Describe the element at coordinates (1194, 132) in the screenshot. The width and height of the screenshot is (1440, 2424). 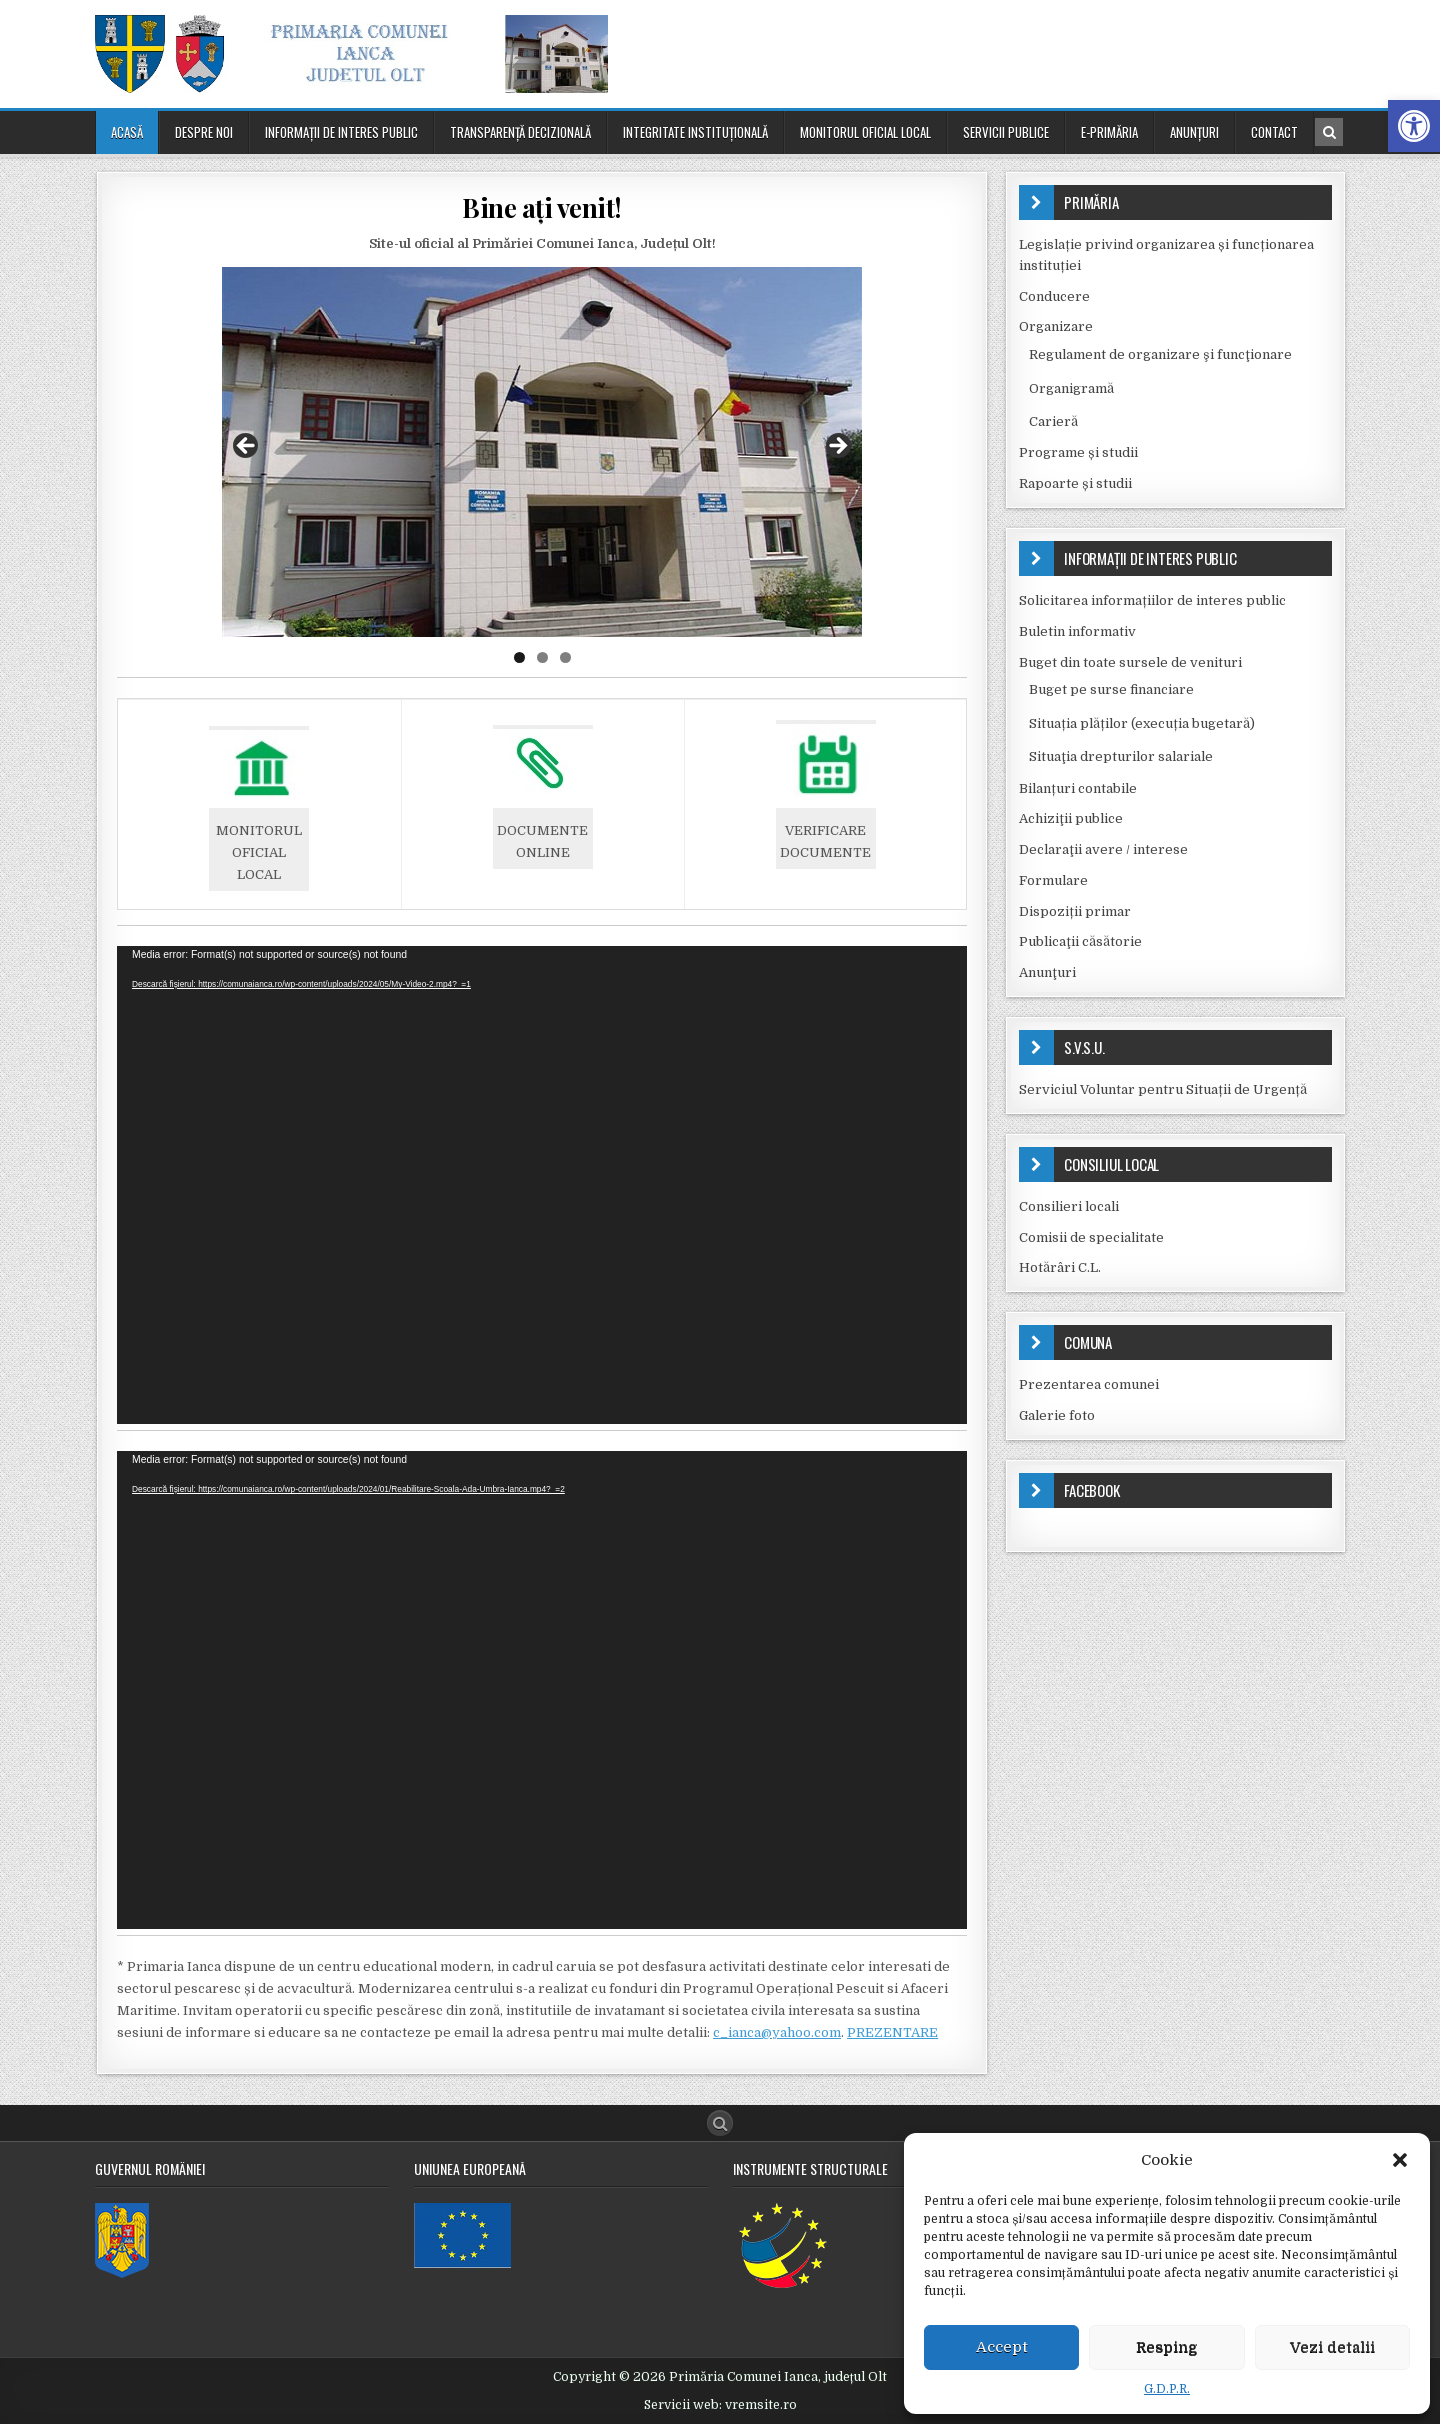
I see `Anunţuri` at that location.